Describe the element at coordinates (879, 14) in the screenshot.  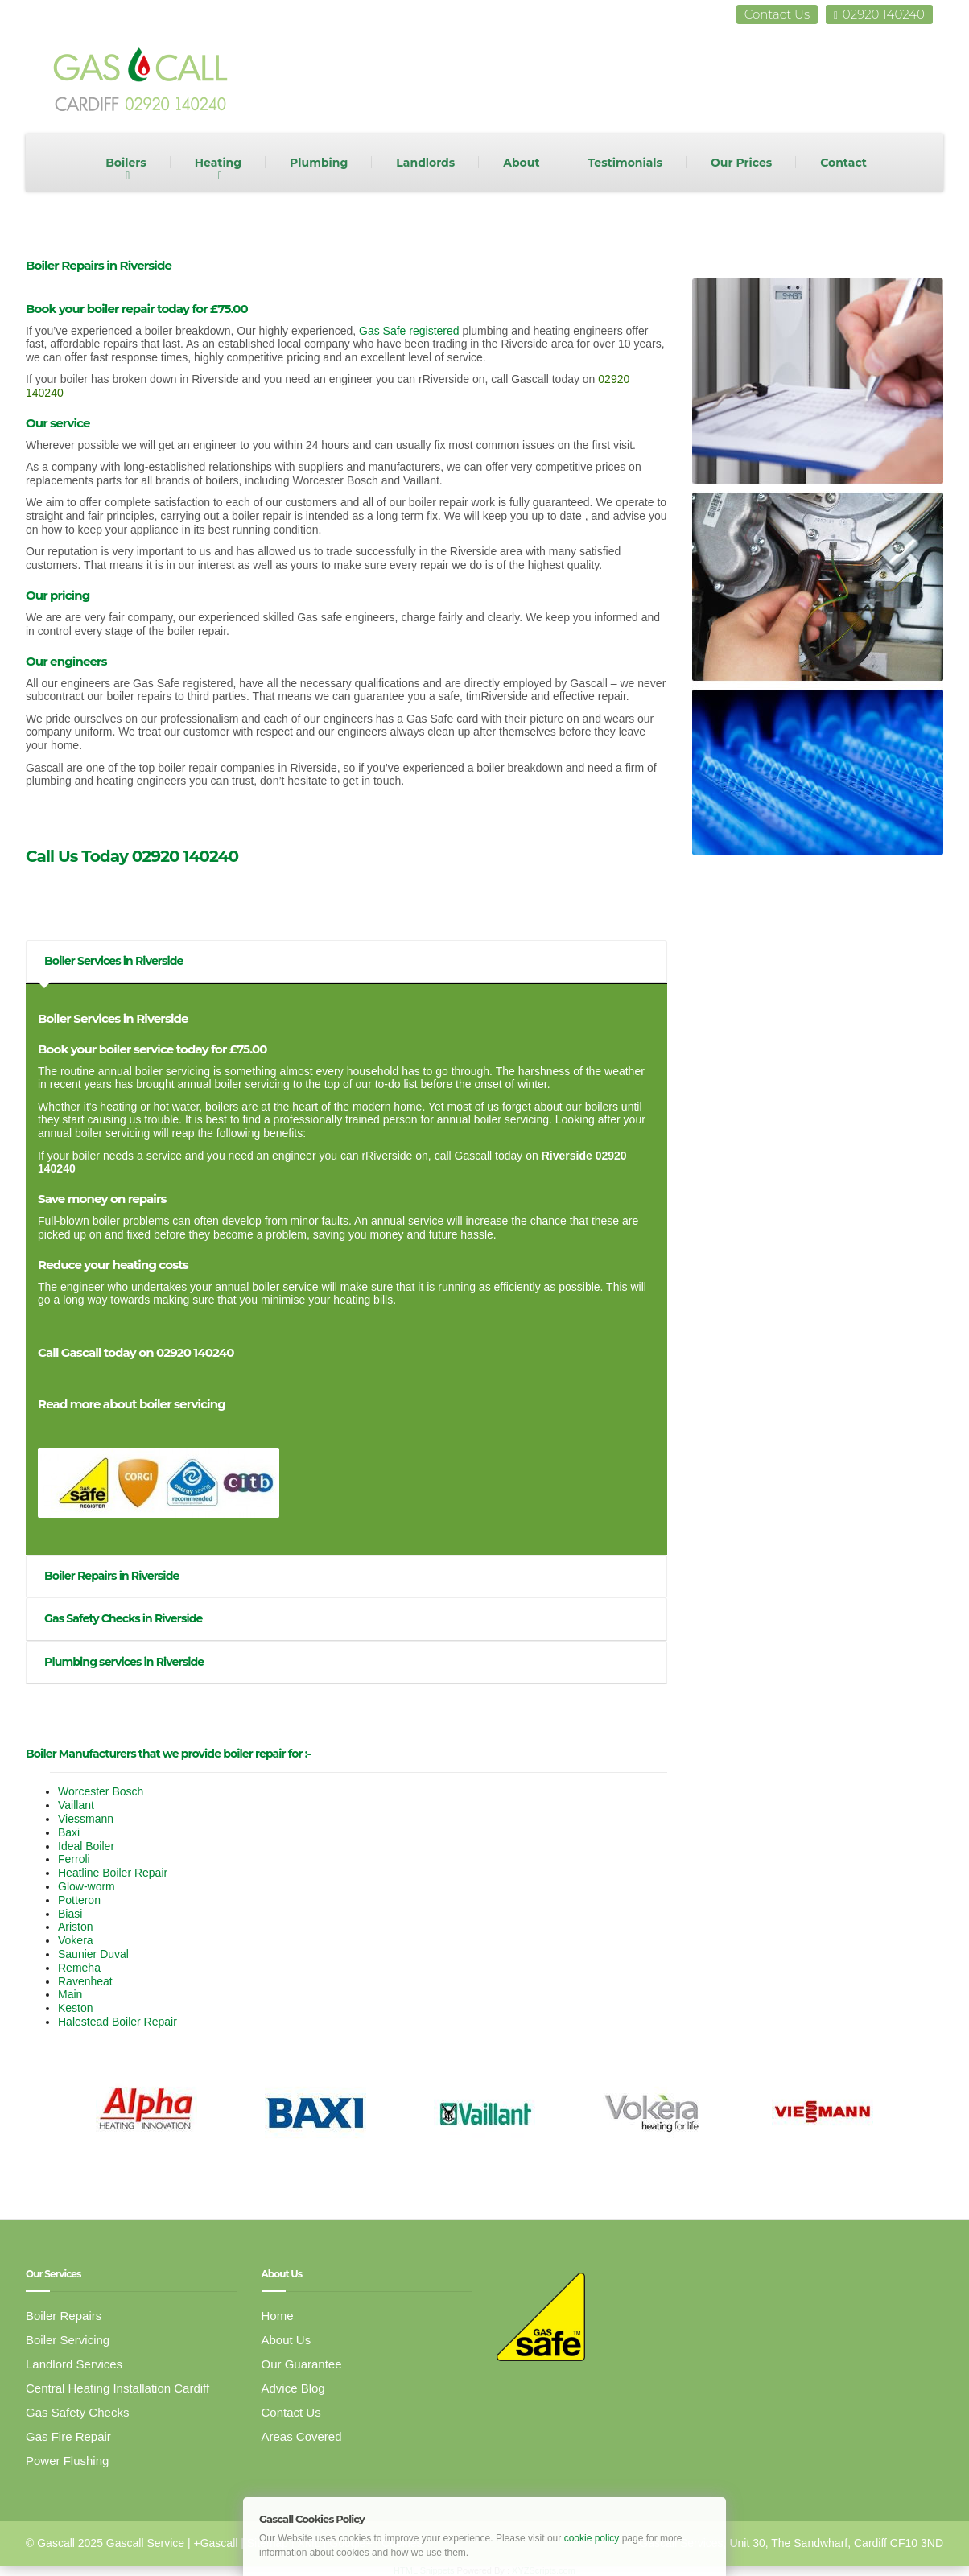
I see `02920 140240` at that location.